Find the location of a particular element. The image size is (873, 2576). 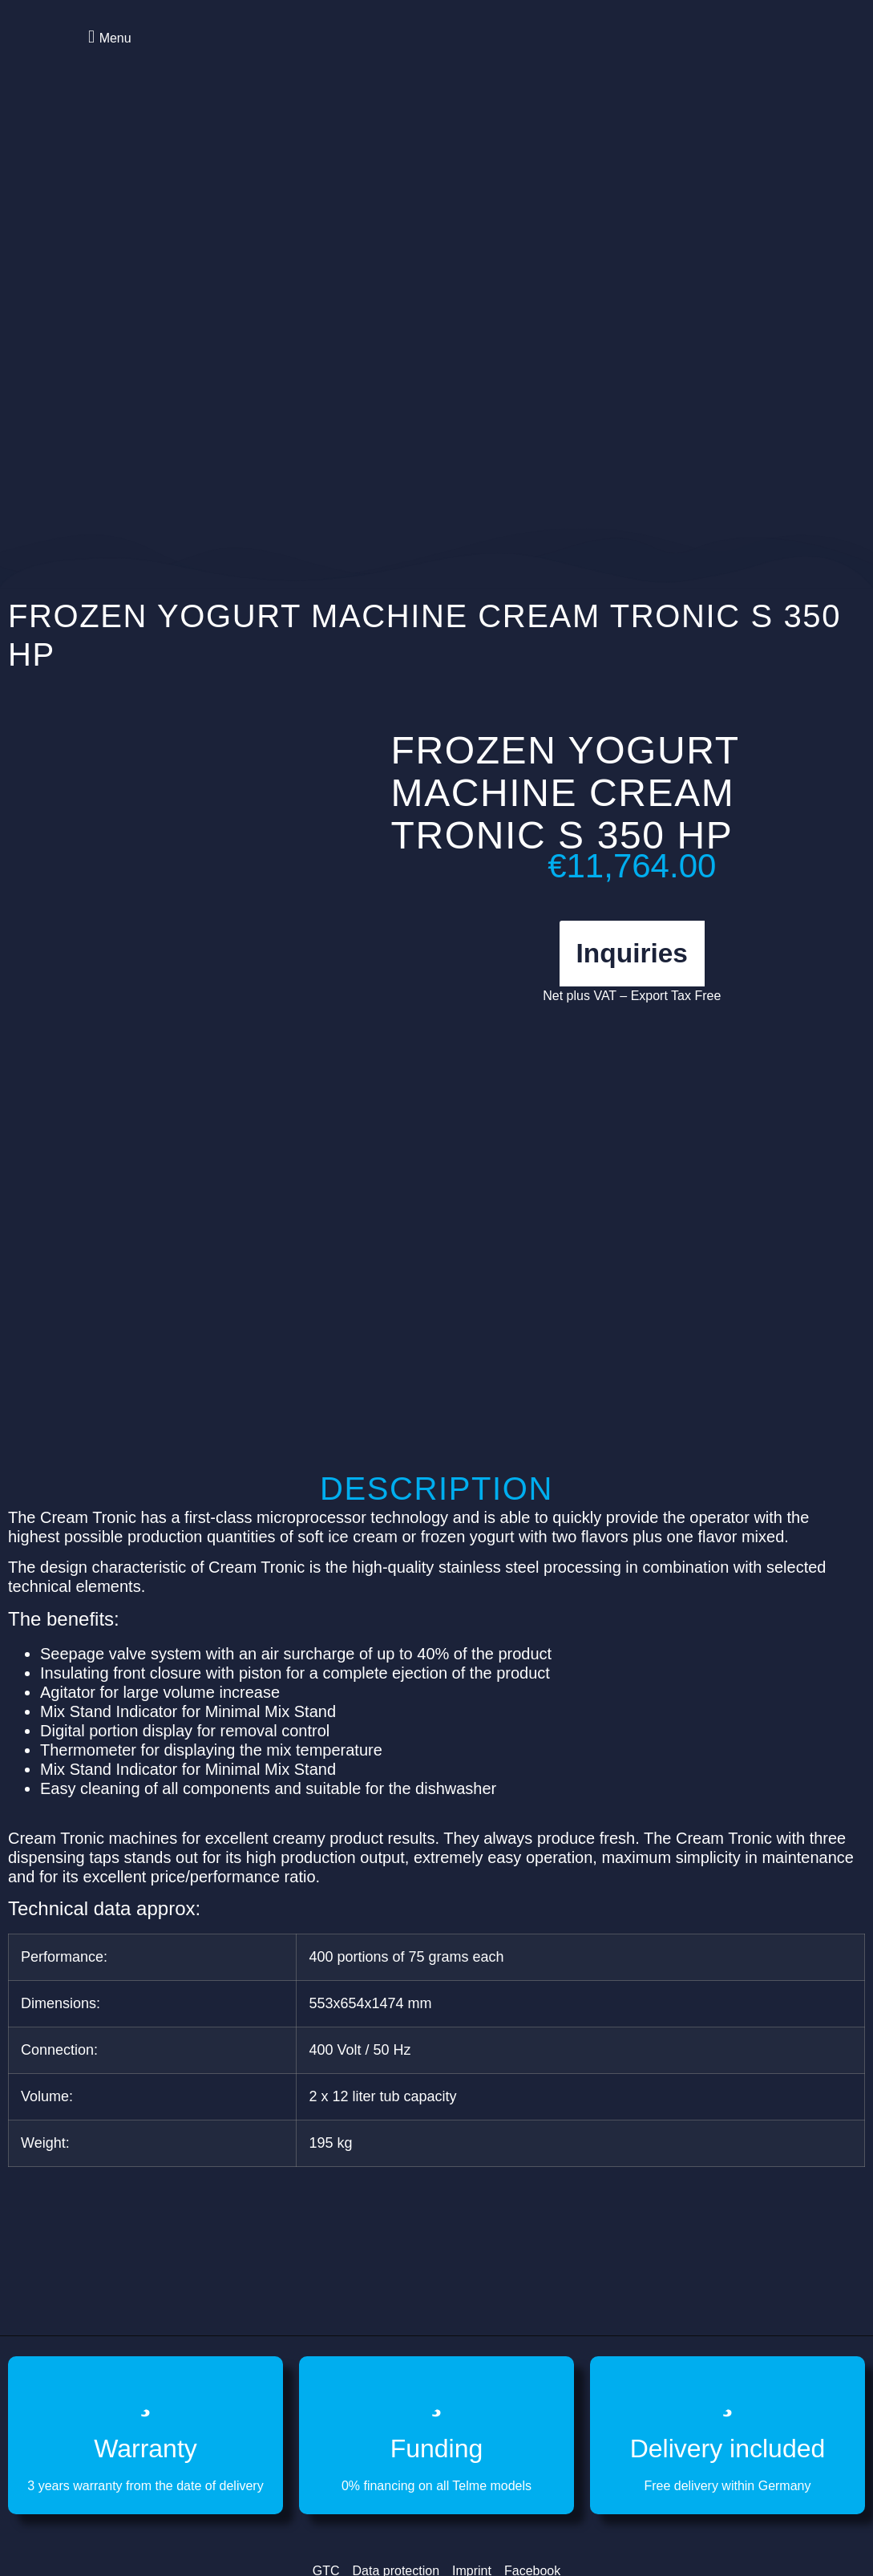

[button] is located at coordinates (107, 36).